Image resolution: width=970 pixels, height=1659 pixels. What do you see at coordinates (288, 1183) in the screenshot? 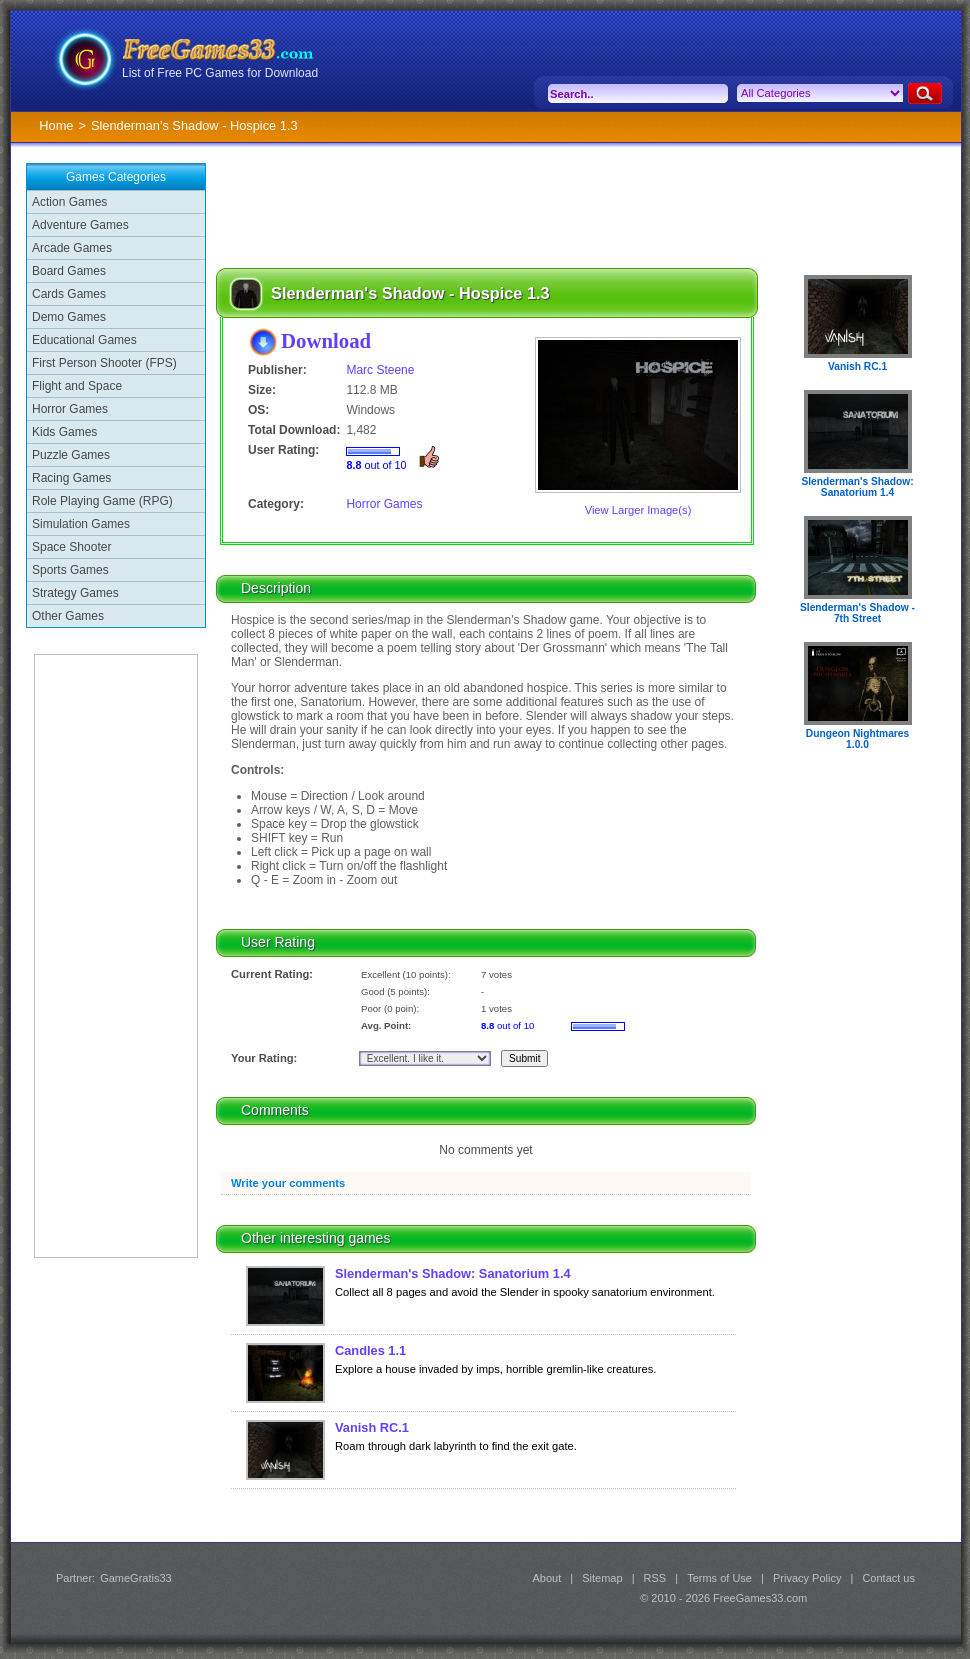
I see `Write your comments` at bounding box center [288, 1183].